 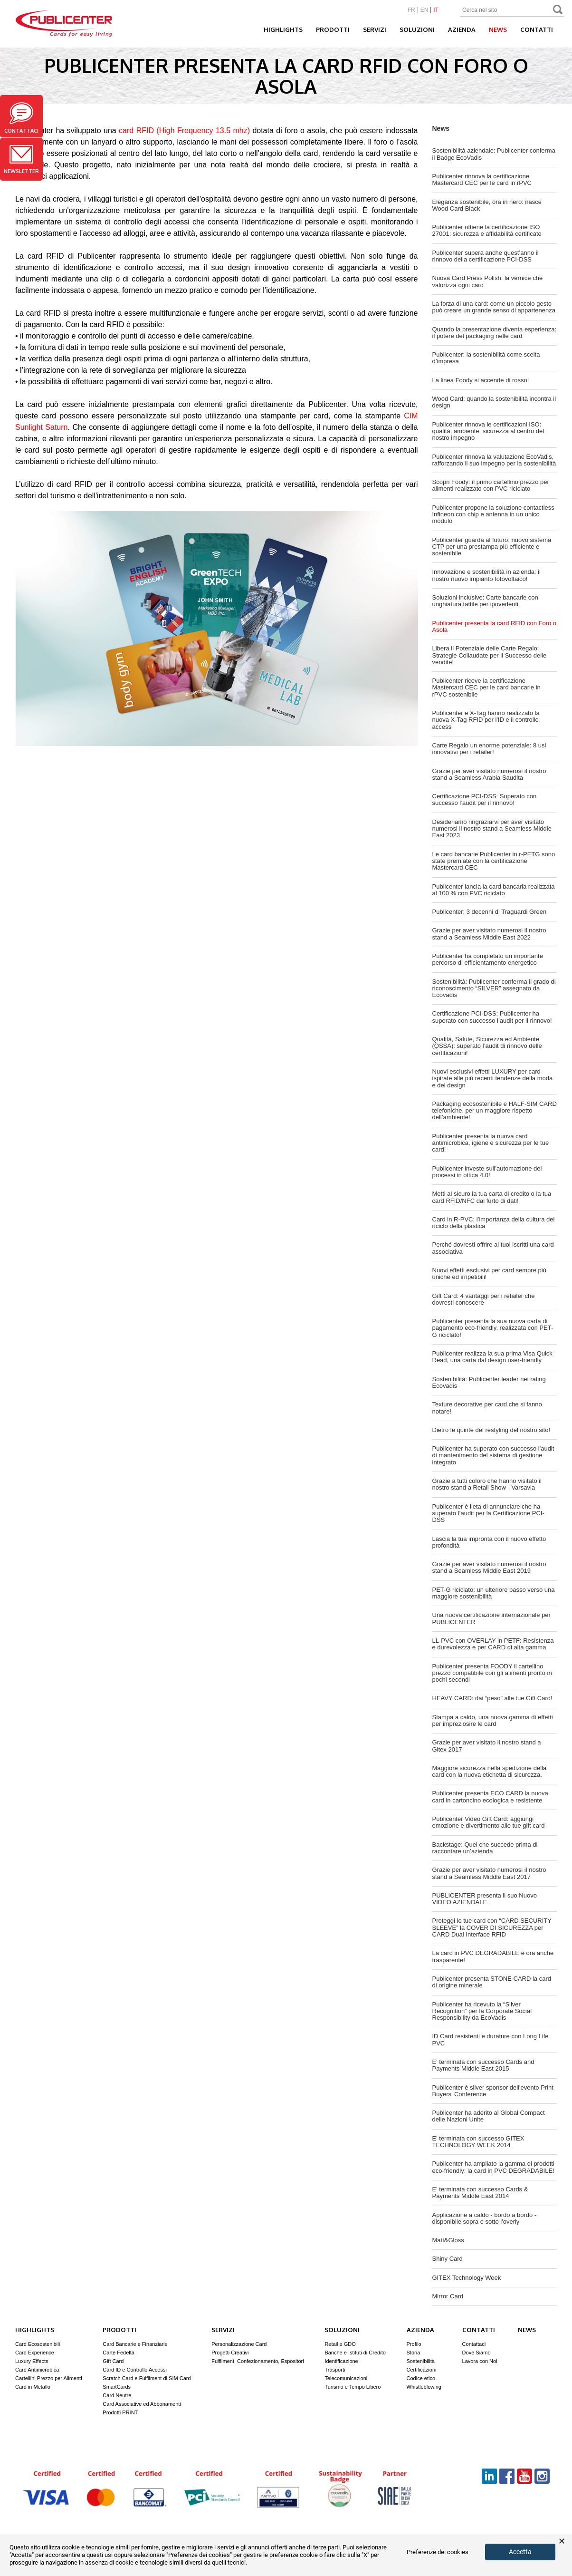 I want to click on Eleganza sostenibile, ora in nero: nasce Wood Card Black, so click(x=487, y=205).